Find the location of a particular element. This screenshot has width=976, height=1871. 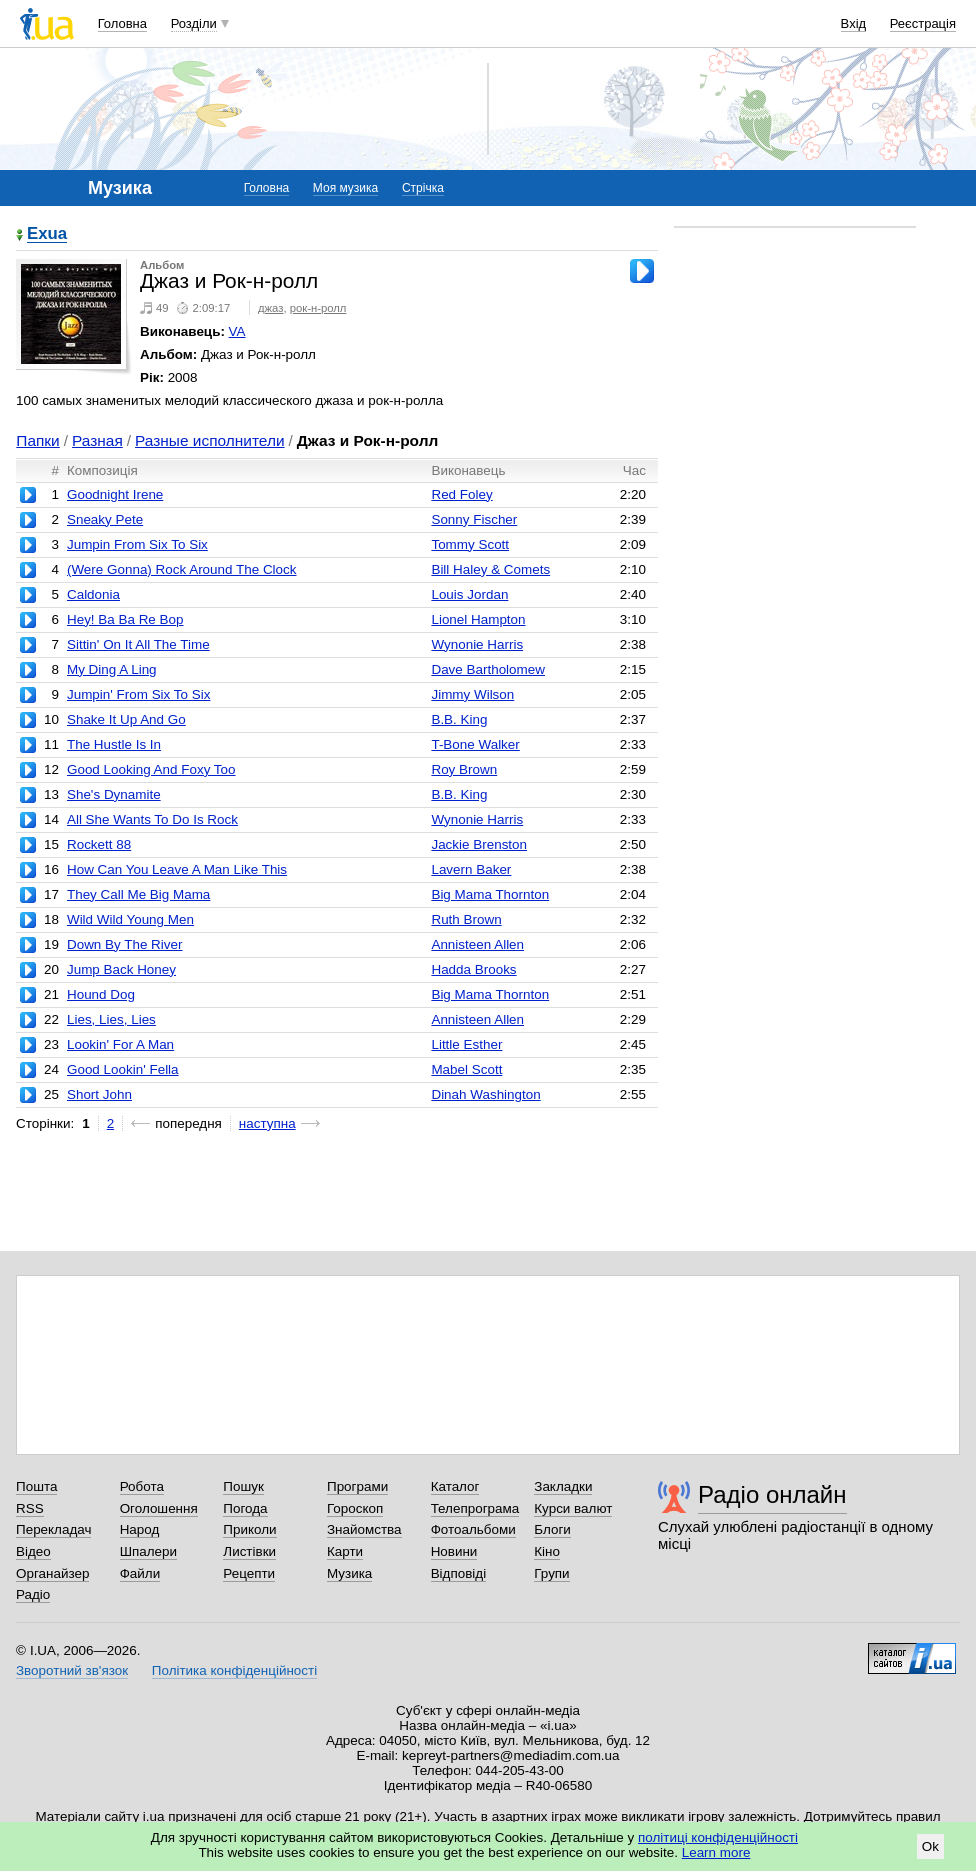

Листівки is located at coordinates (249, 1551).